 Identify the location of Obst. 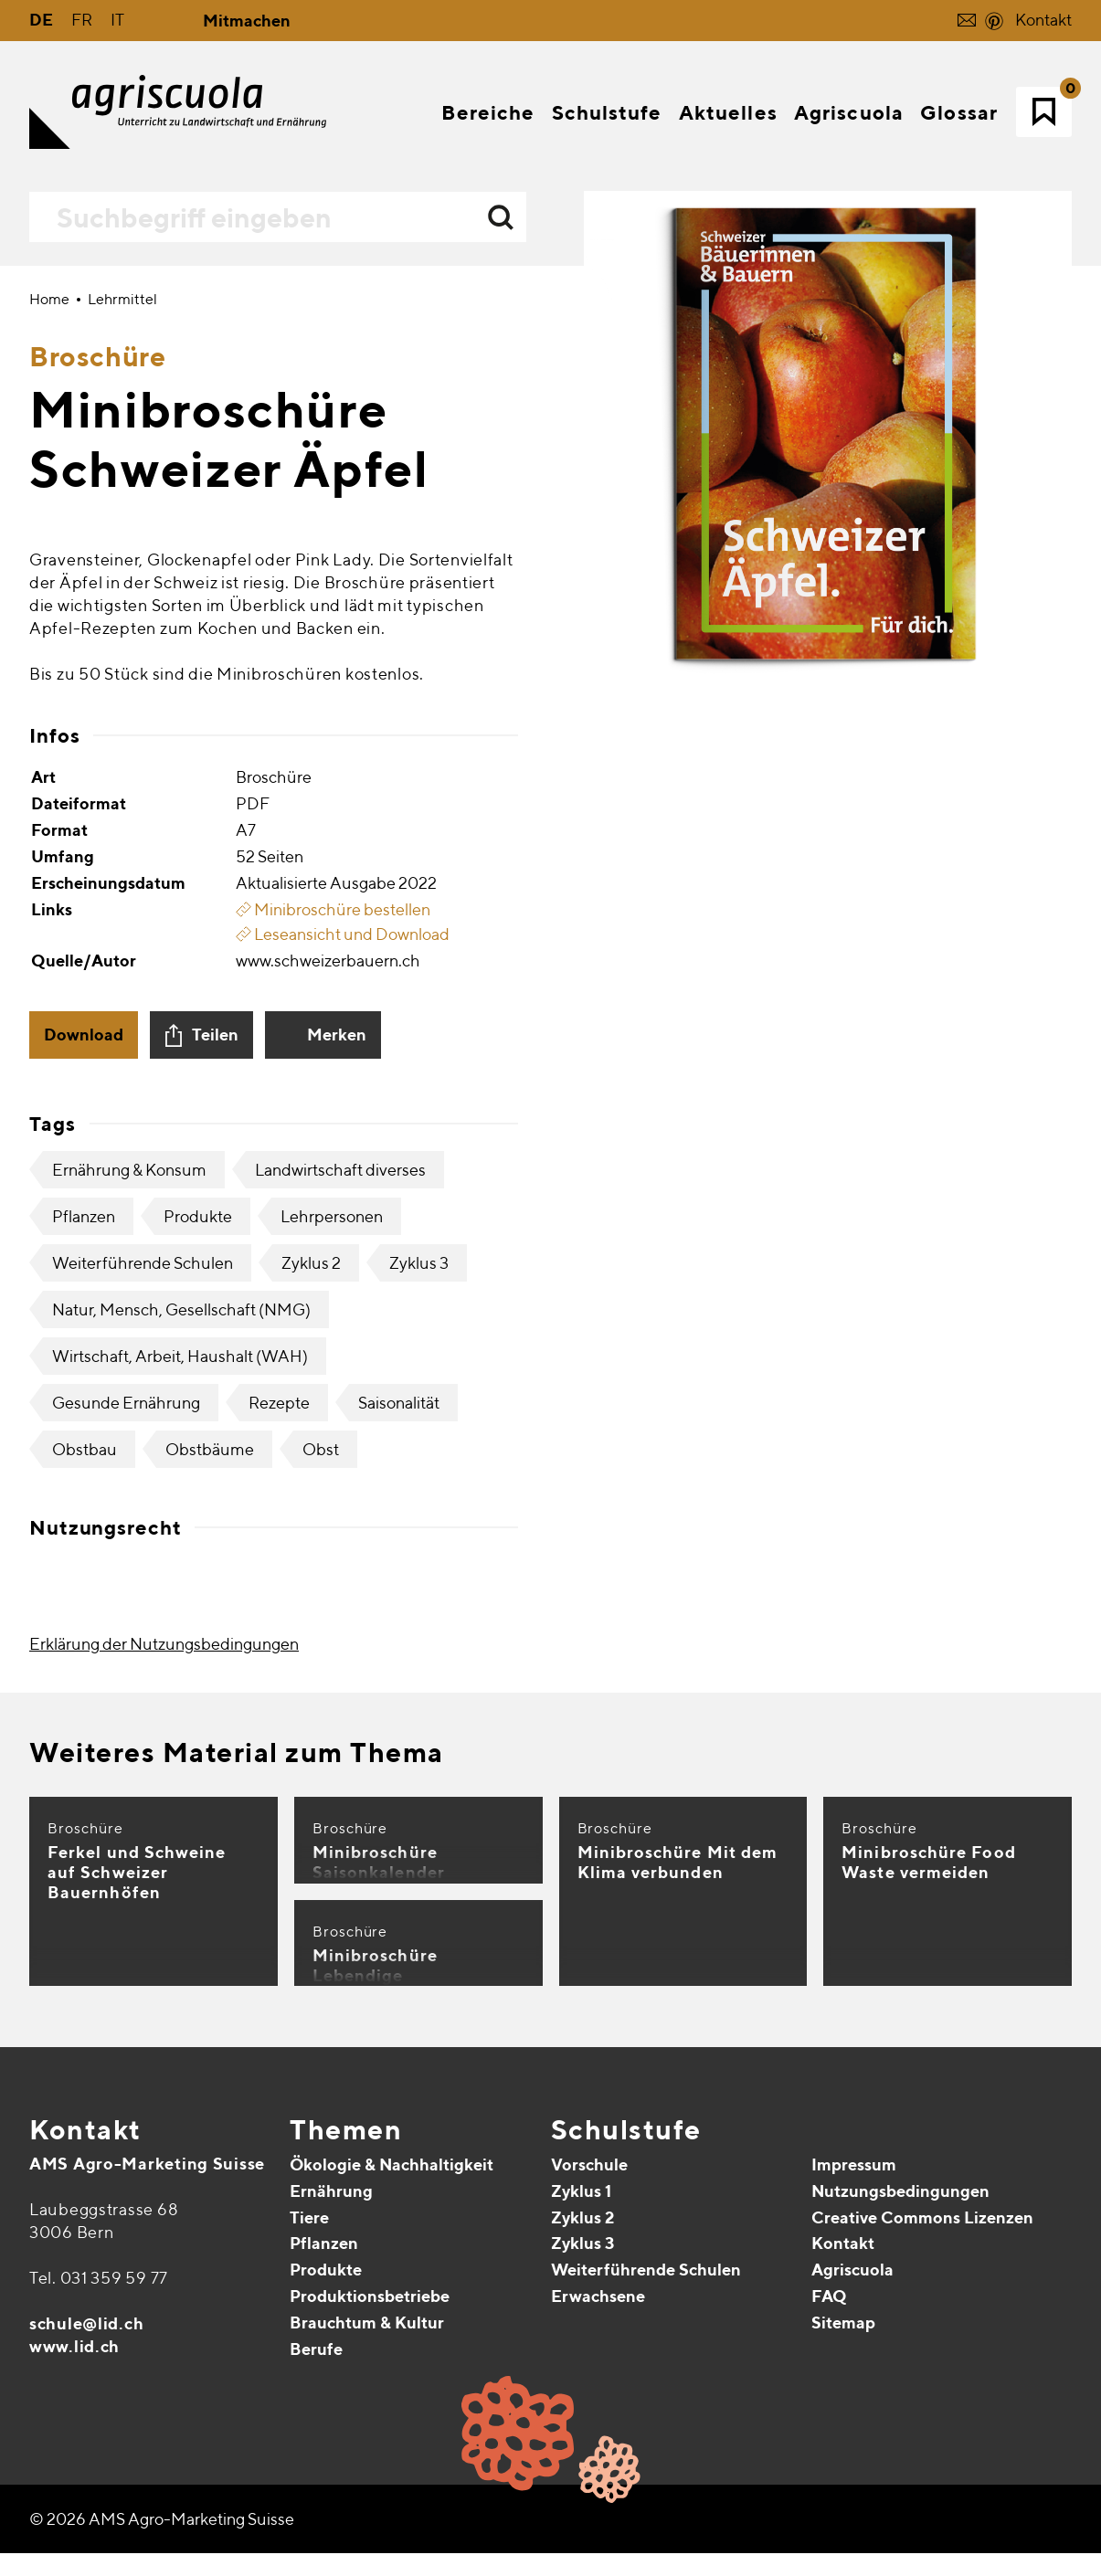
(320, 1874).